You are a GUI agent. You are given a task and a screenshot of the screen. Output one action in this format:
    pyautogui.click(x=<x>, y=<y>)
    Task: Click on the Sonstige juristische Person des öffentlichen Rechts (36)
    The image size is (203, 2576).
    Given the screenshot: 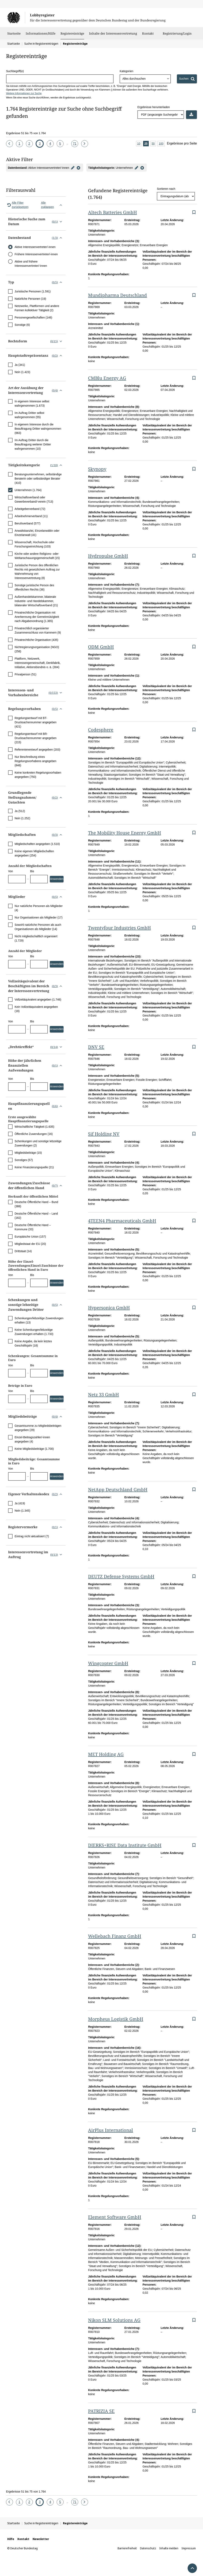 What is the action you would take?
    pyautogui.click(x=34, y=587)
    